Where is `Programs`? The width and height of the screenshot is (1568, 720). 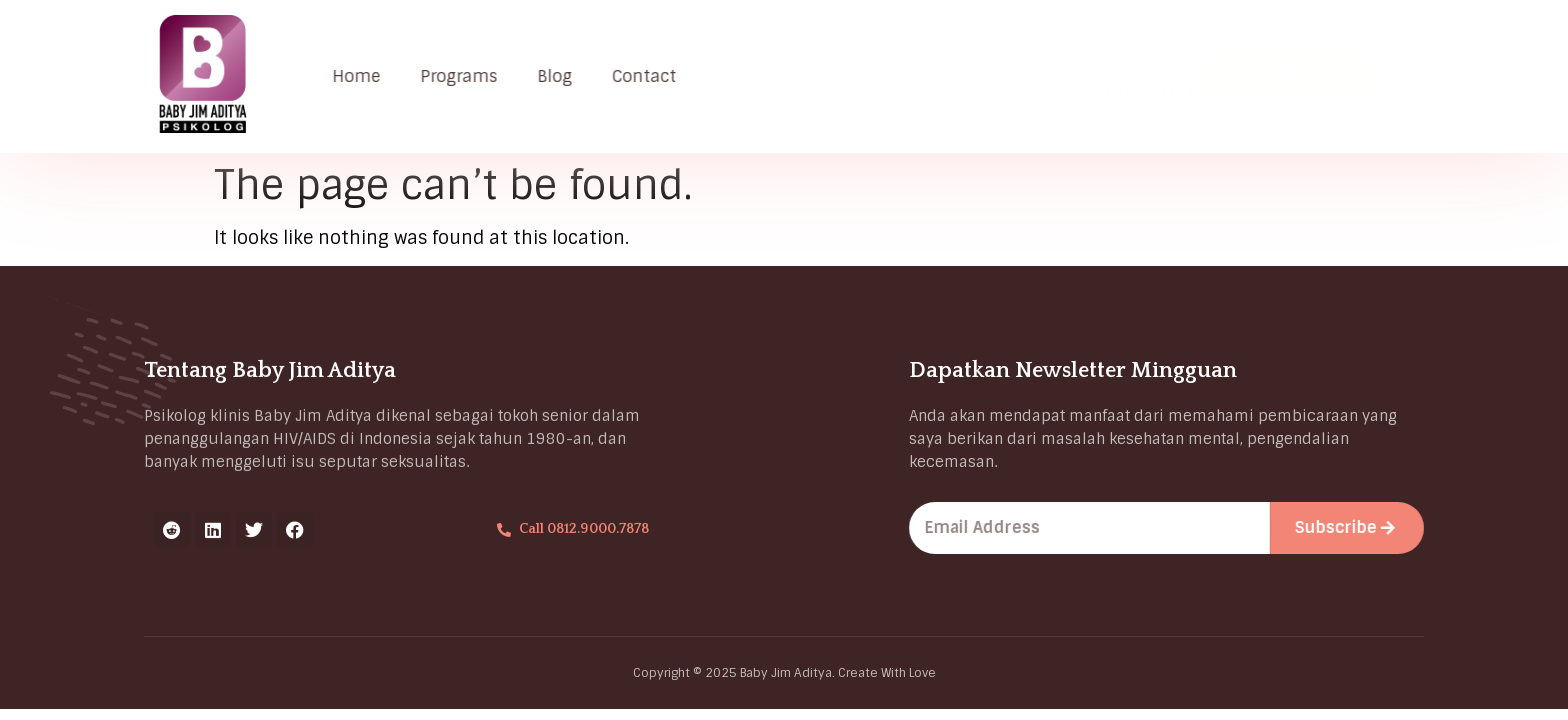 Programs is located at coordinates (464, 76).